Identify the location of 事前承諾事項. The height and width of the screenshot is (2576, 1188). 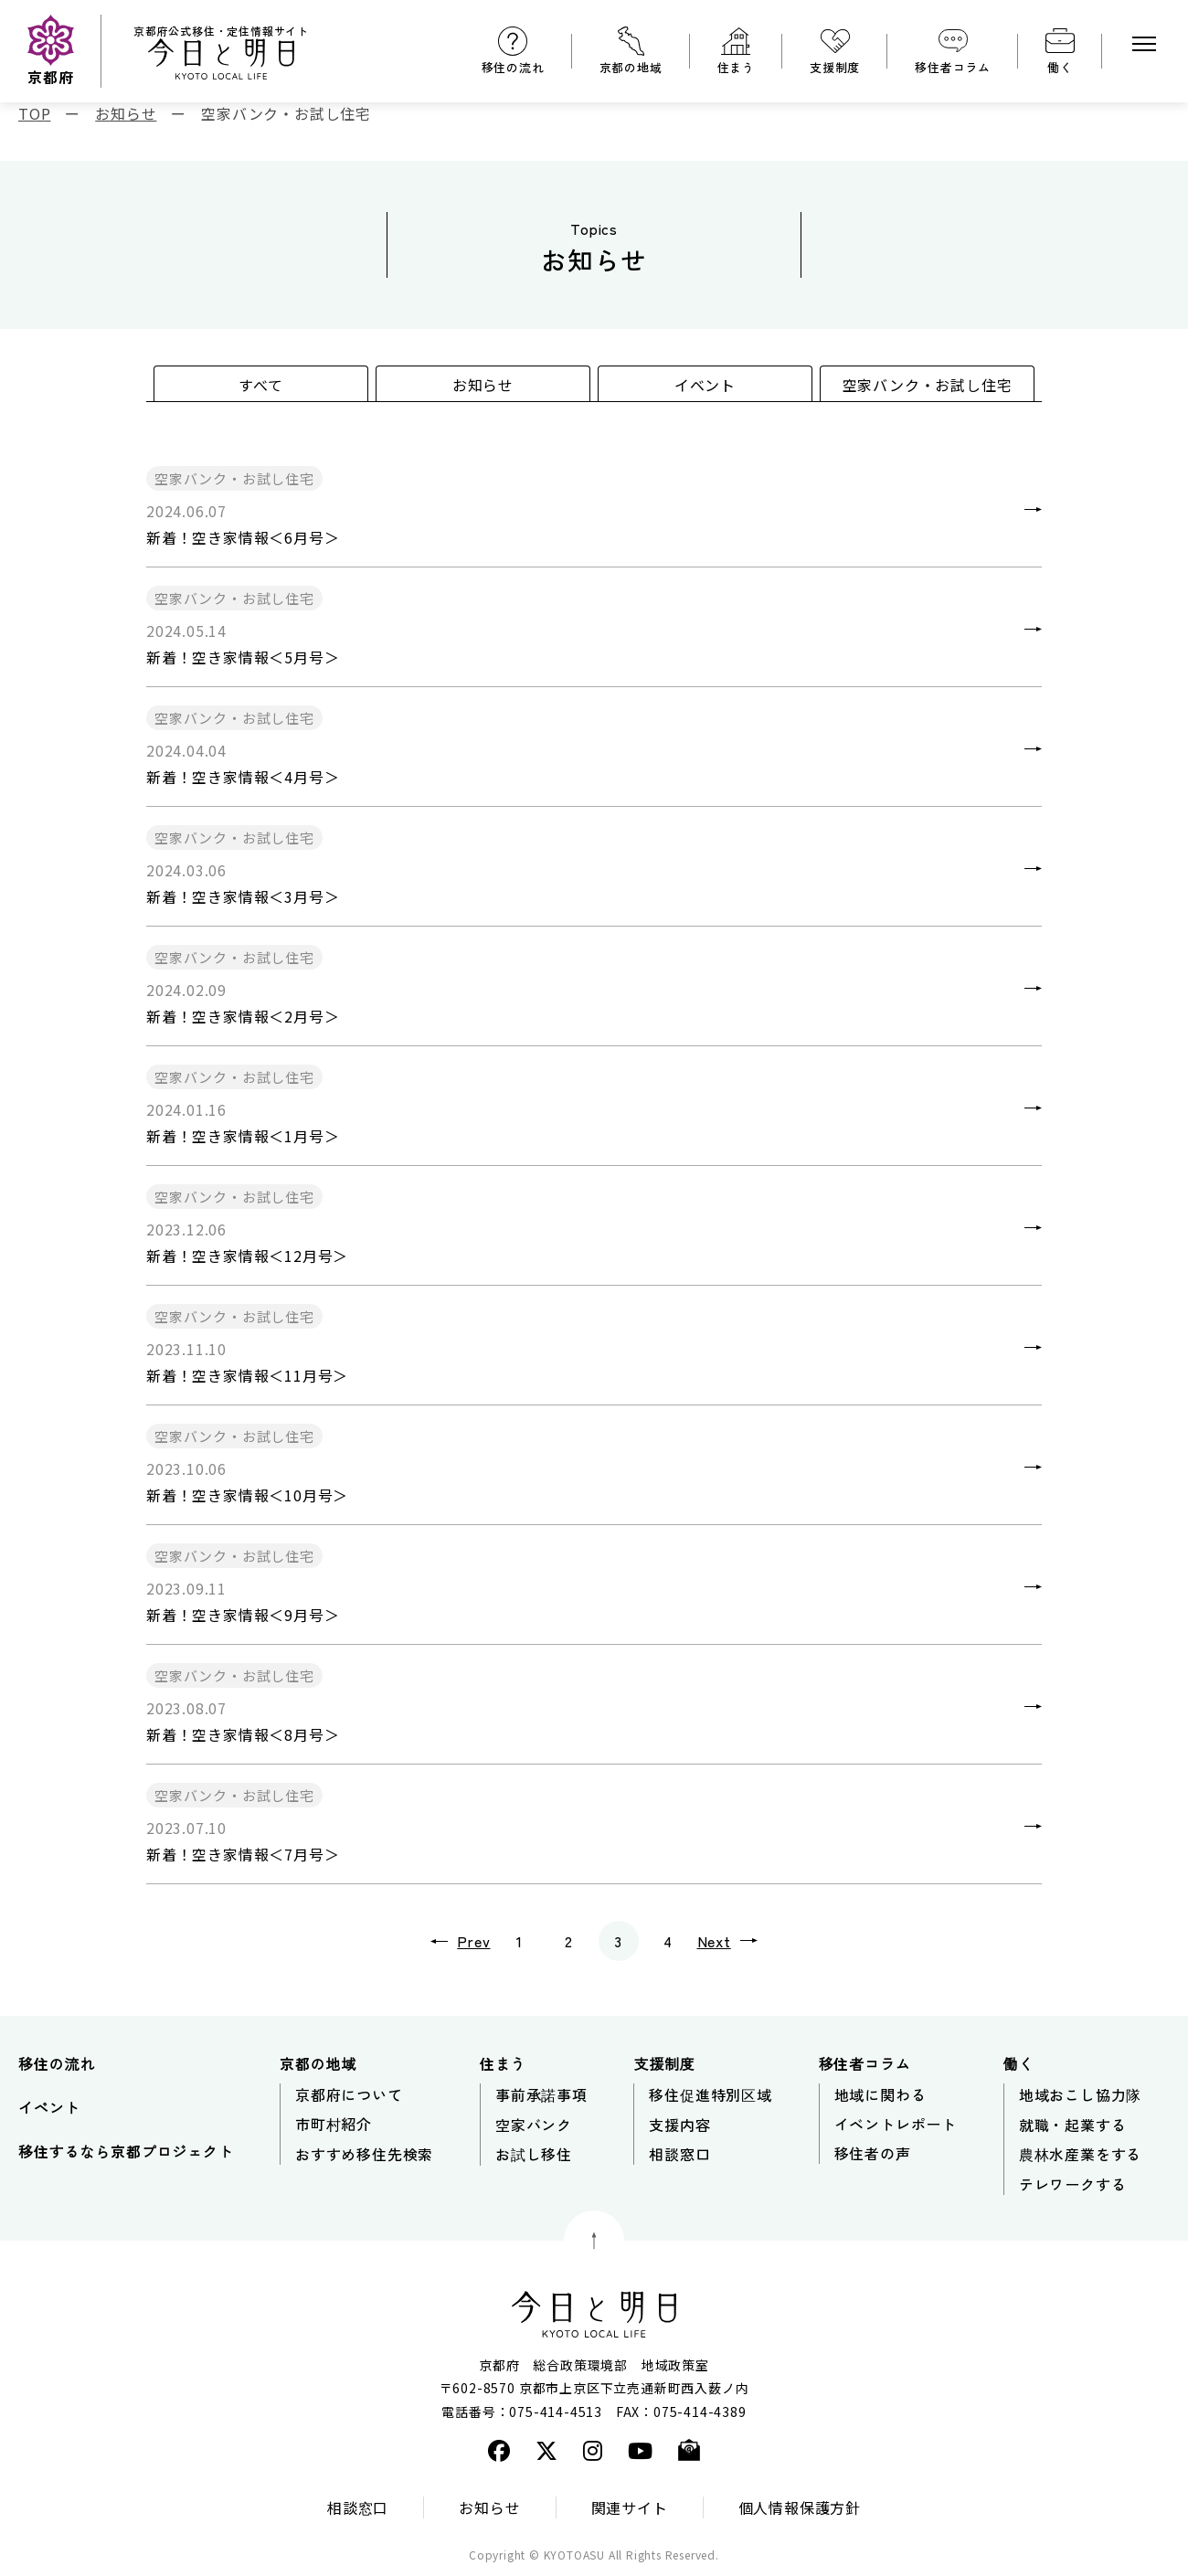
(541, 2094).